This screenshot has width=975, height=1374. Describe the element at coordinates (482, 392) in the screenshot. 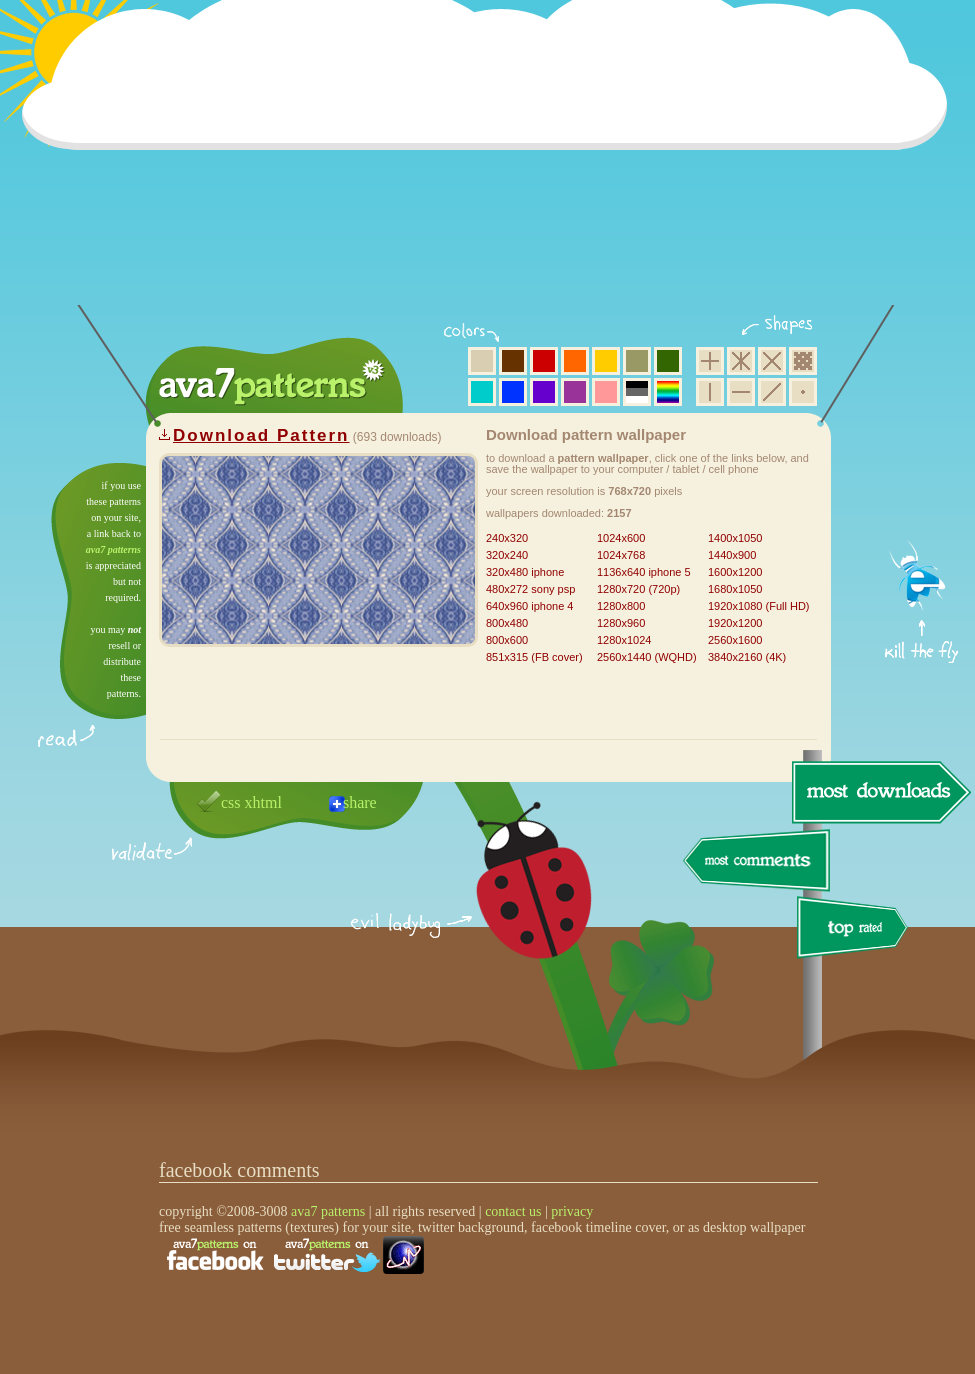

I see `aqua` at that location.